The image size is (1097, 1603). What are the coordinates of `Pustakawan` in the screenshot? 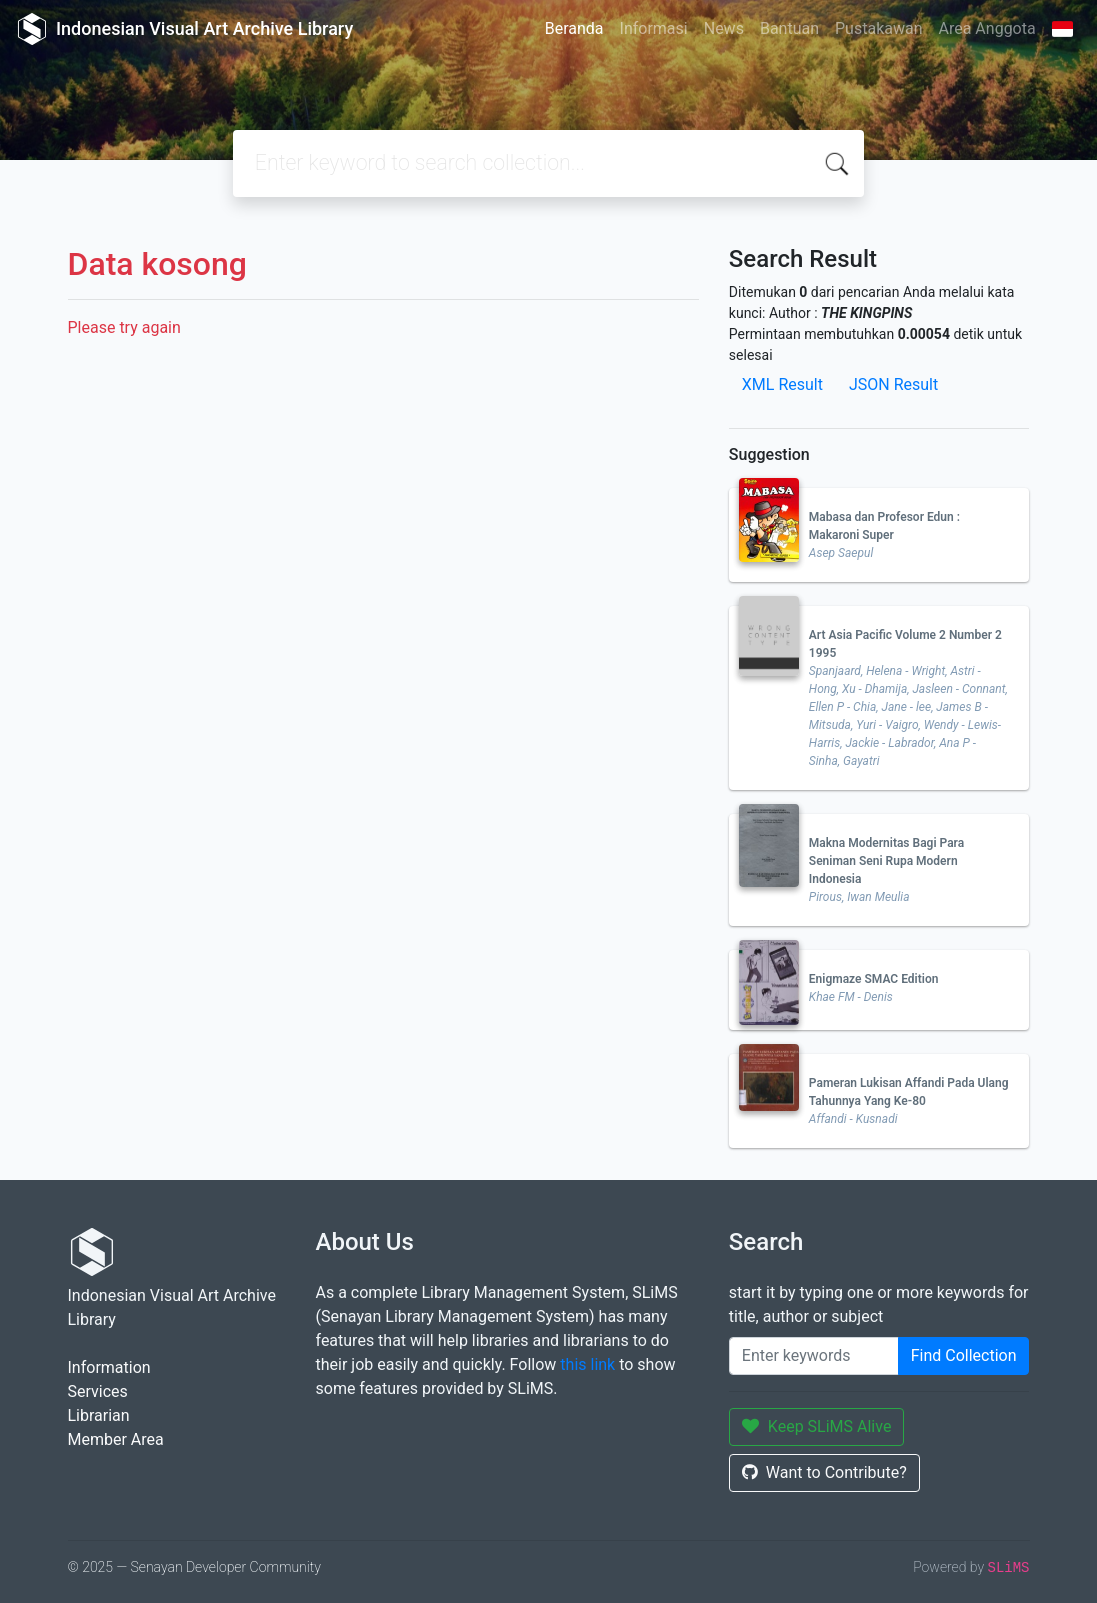 It's located at (878, 28).